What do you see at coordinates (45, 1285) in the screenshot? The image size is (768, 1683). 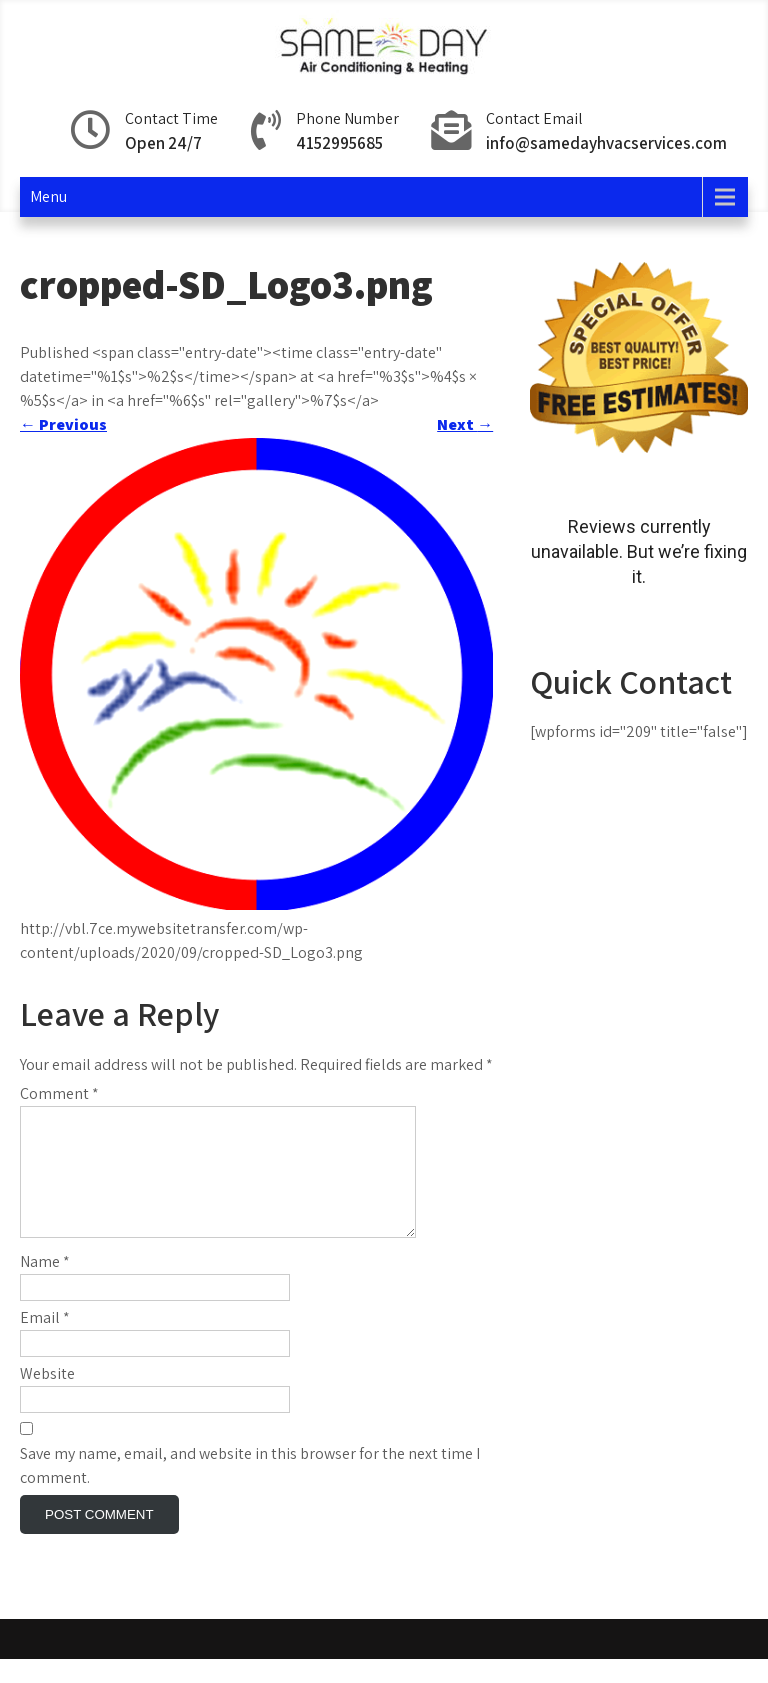 I see `Name` at bounding box center [45, 1285].